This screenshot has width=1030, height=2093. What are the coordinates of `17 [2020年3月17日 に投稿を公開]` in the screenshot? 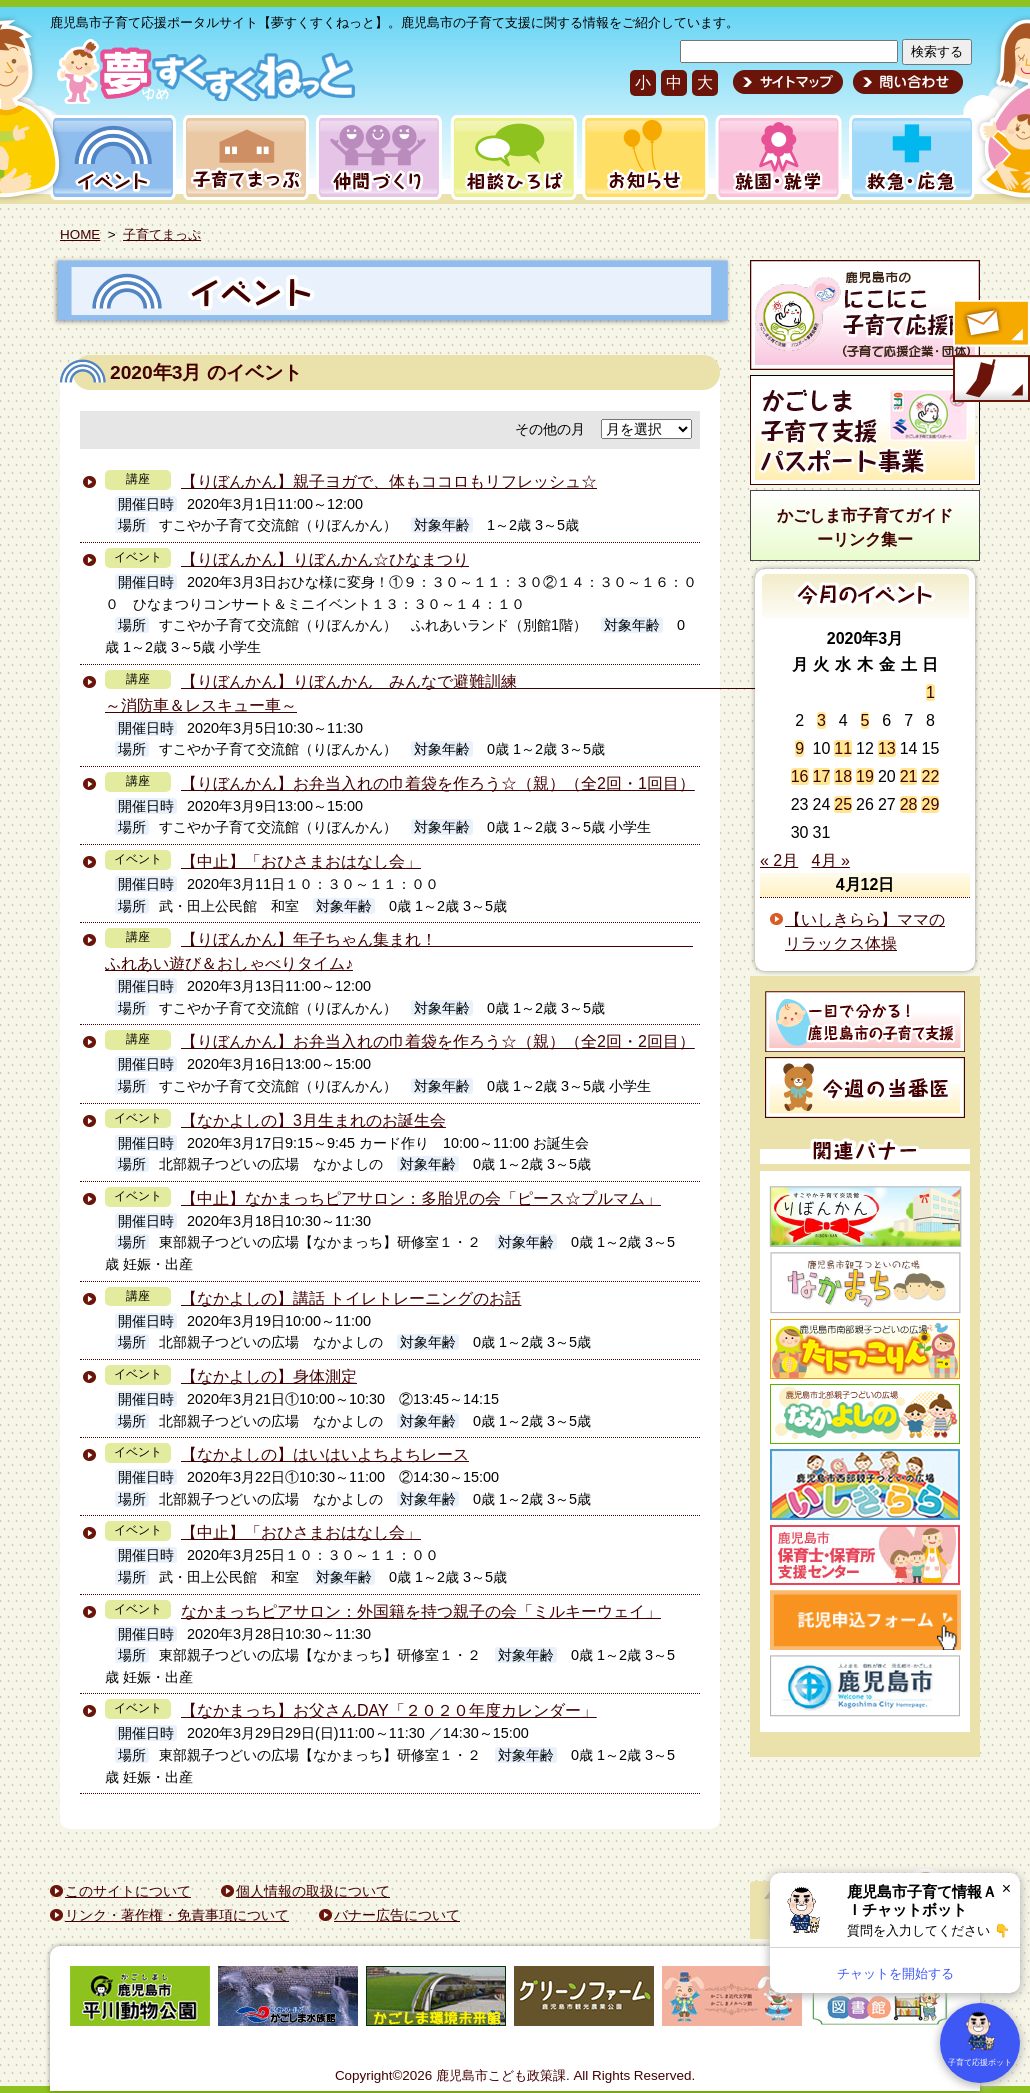 It's located at (822, 776).